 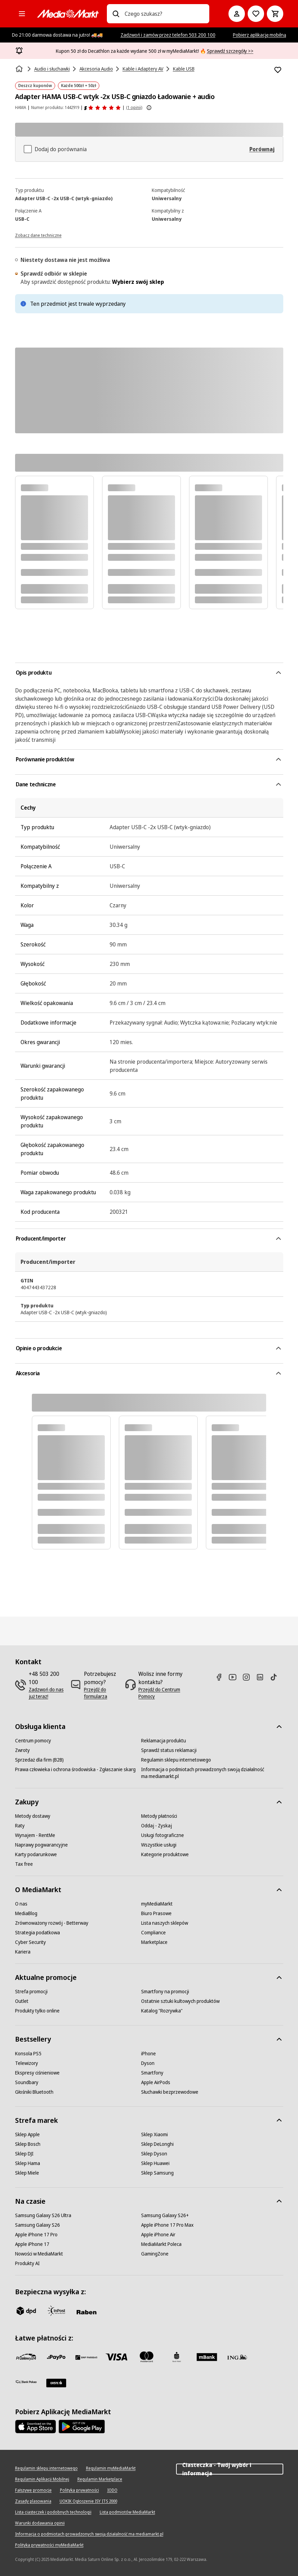 What do you see at coordinates (165, 2215) in the screenshot?
I see `[Samsung Galaxy S26+]` at bounding box center [165, 2215].